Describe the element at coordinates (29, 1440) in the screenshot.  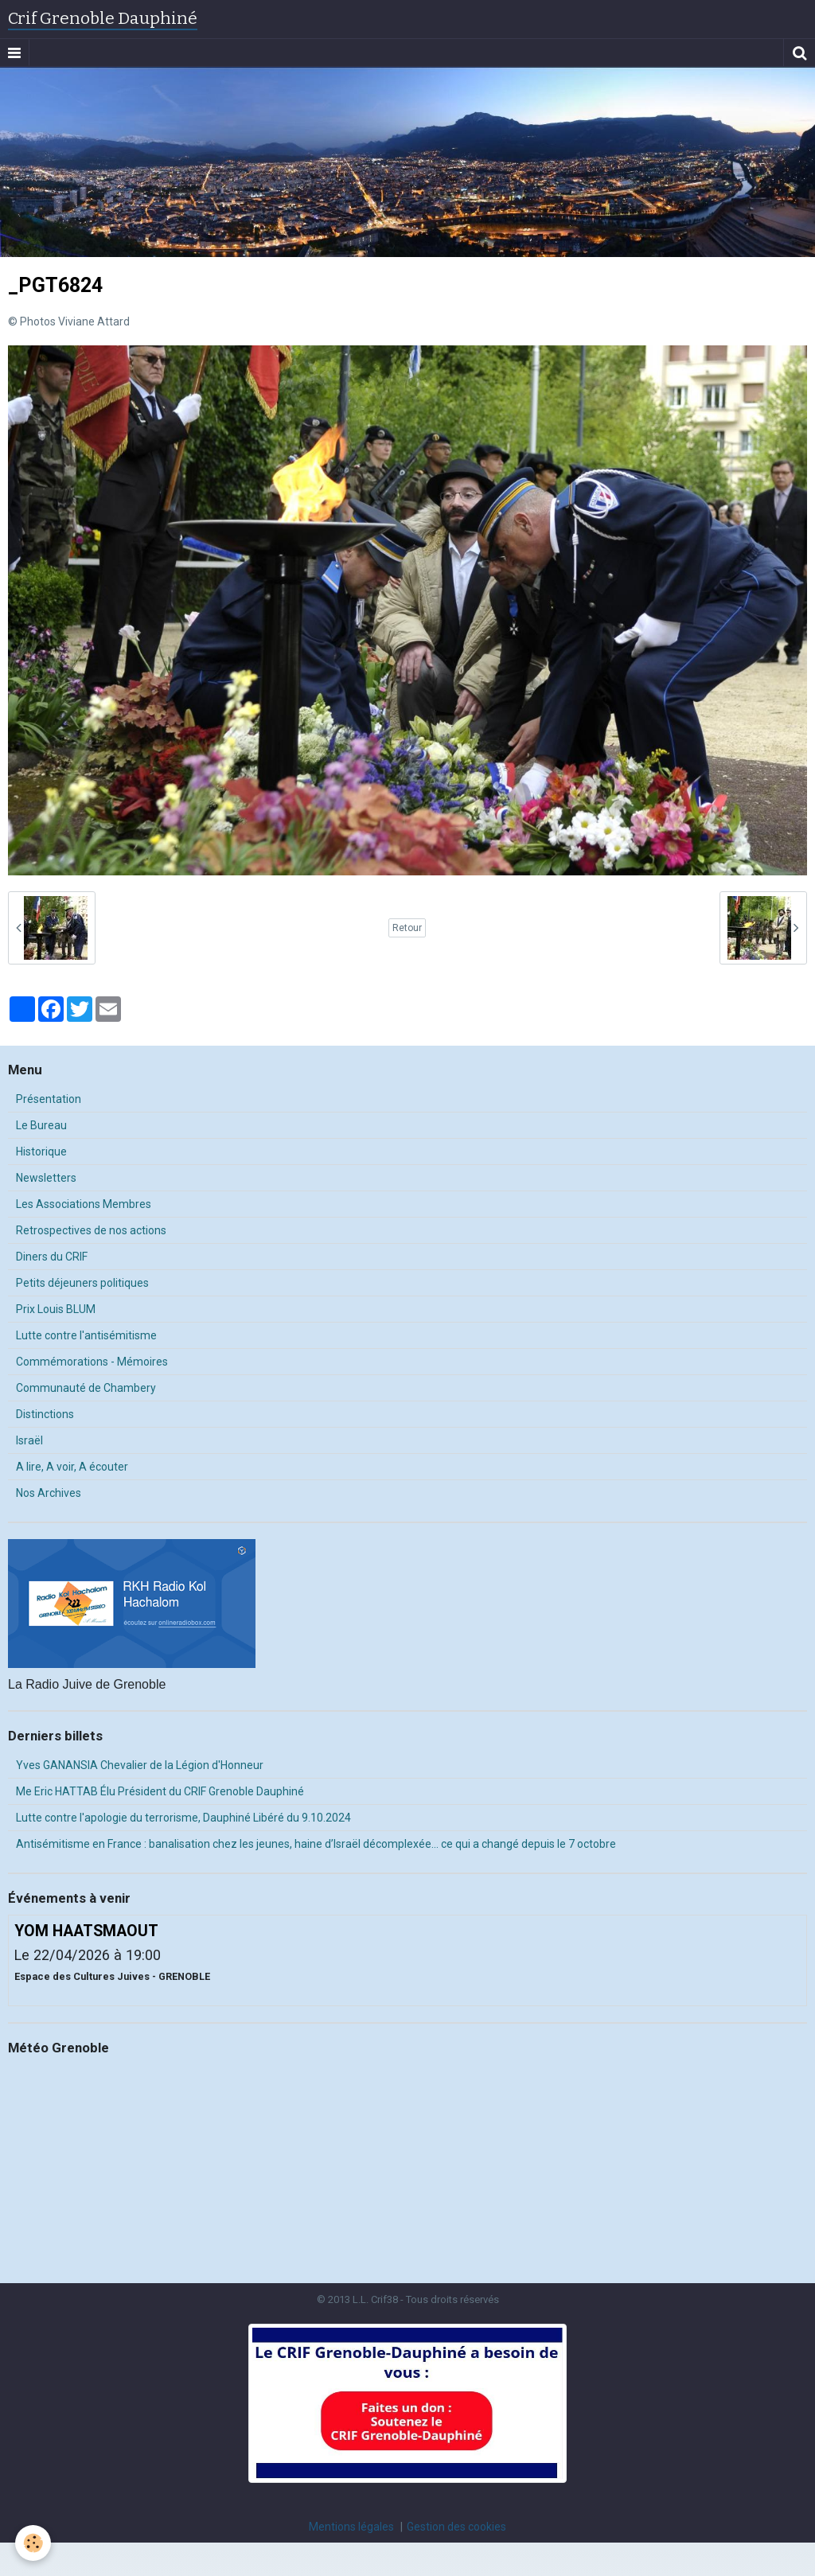
I see `Israël` at that location.